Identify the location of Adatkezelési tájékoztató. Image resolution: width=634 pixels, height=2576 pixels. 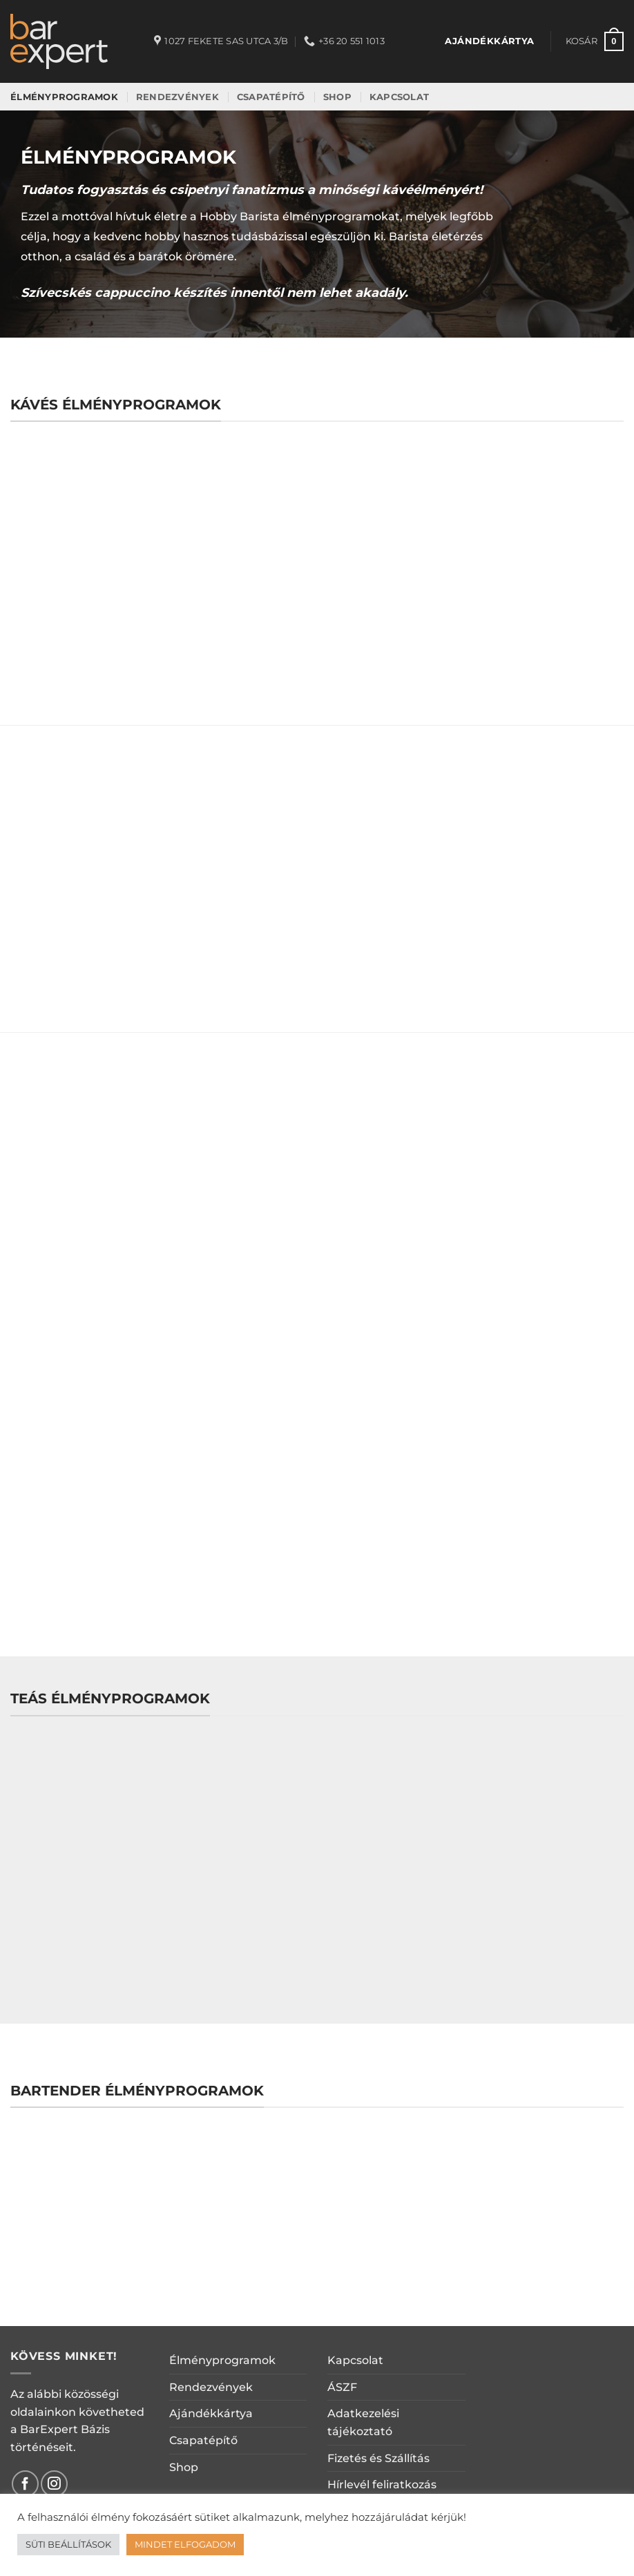
(363, 2422).